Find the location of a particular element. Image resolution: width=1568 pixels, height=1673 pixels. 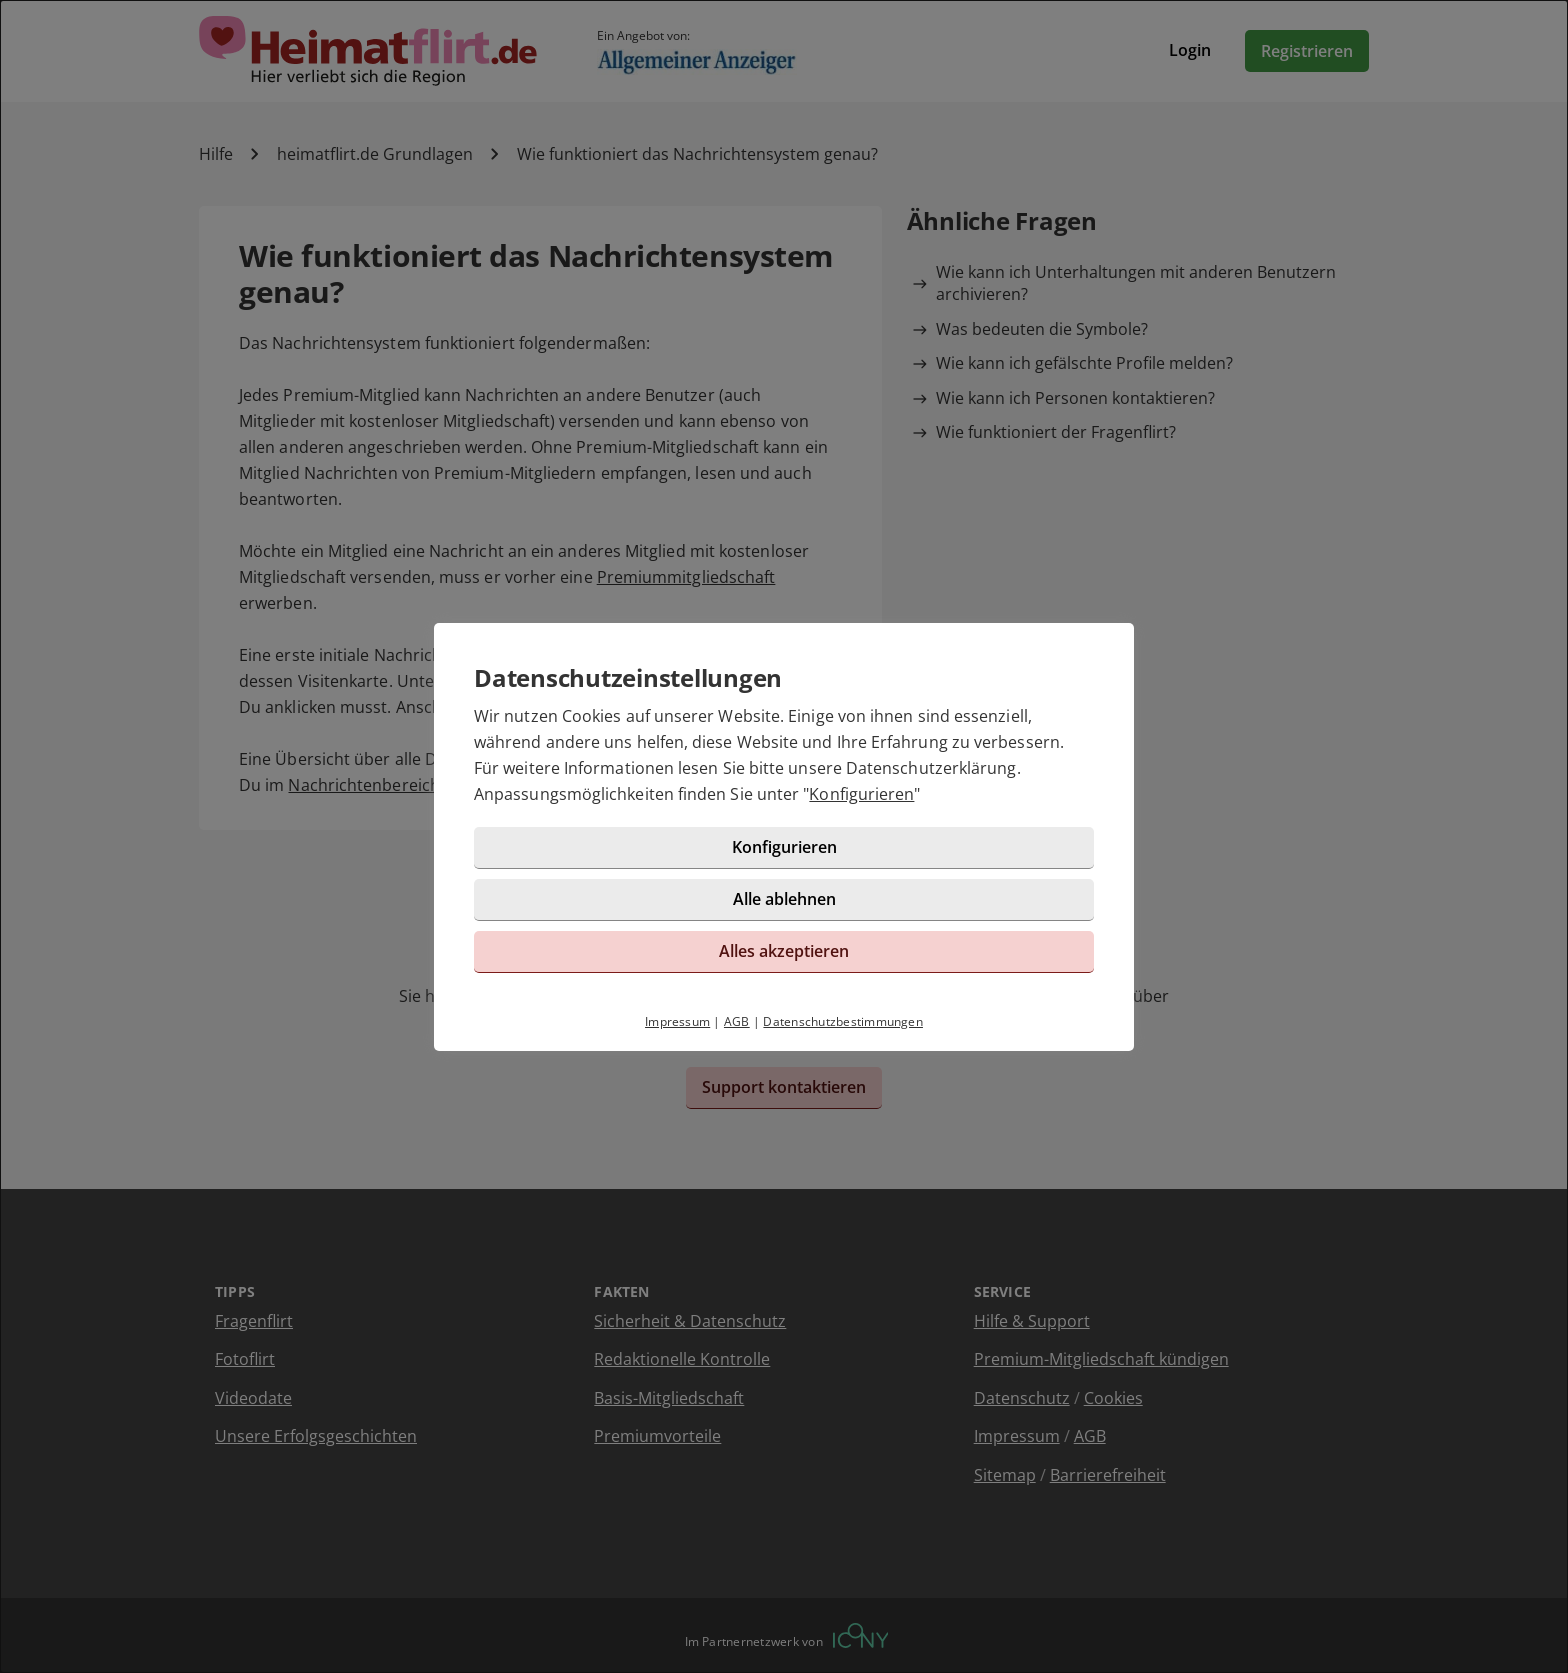

Impressum is located at coordinates (677, 1021).